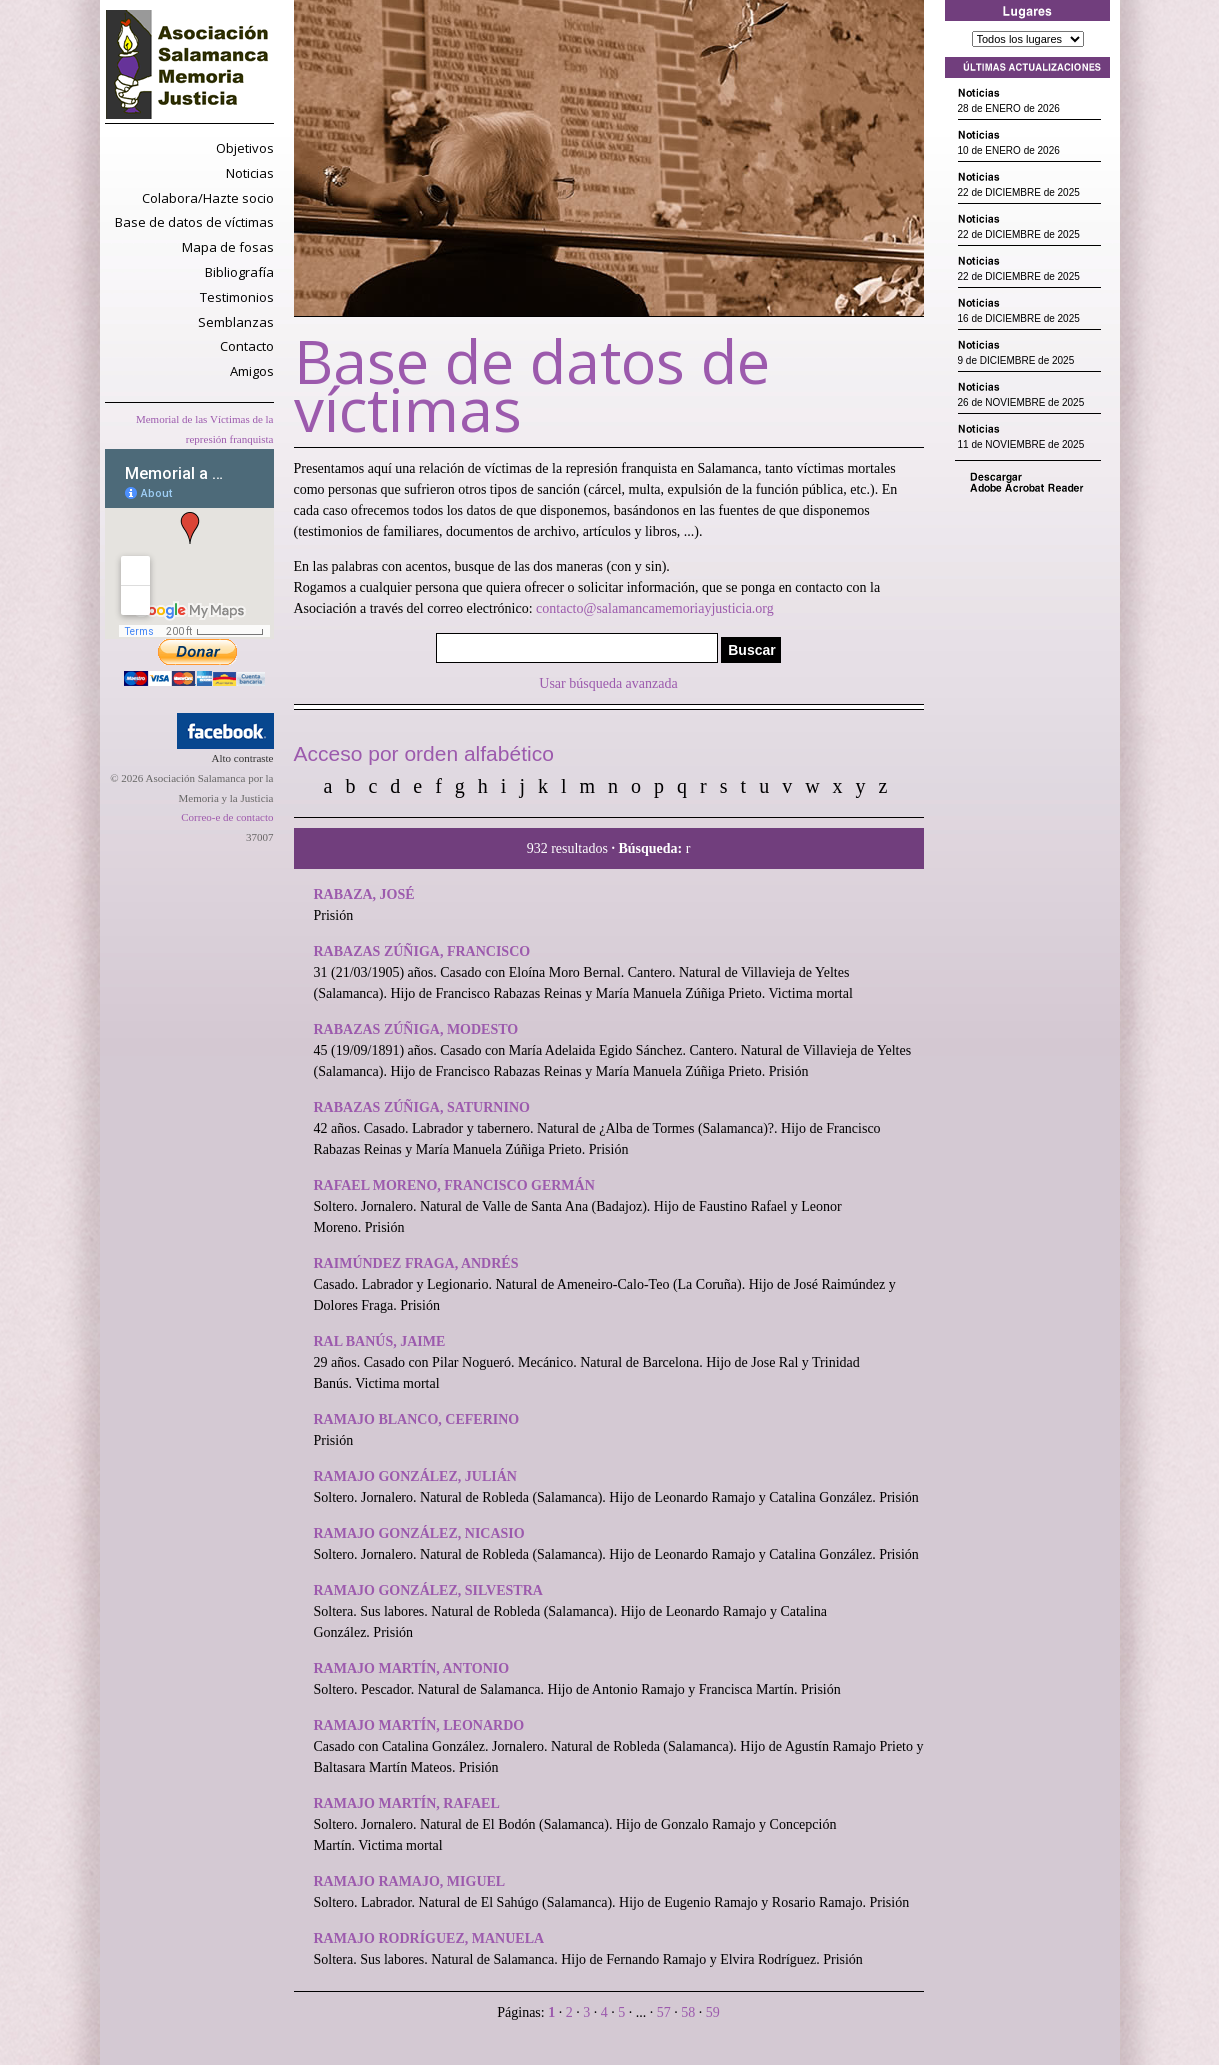  What do you see at coordinates (242, 758) in the screenshot?
I see `Alto contraste` at bounding box center [242, 758].